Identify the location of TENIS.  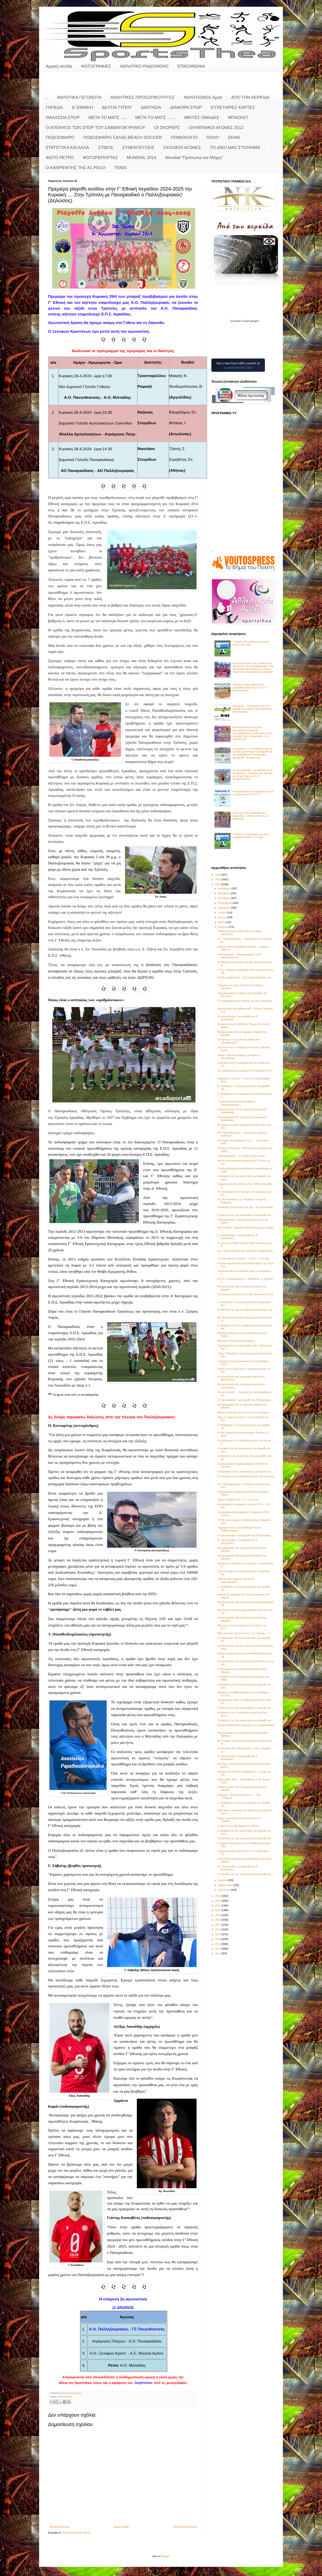
(120, 167).